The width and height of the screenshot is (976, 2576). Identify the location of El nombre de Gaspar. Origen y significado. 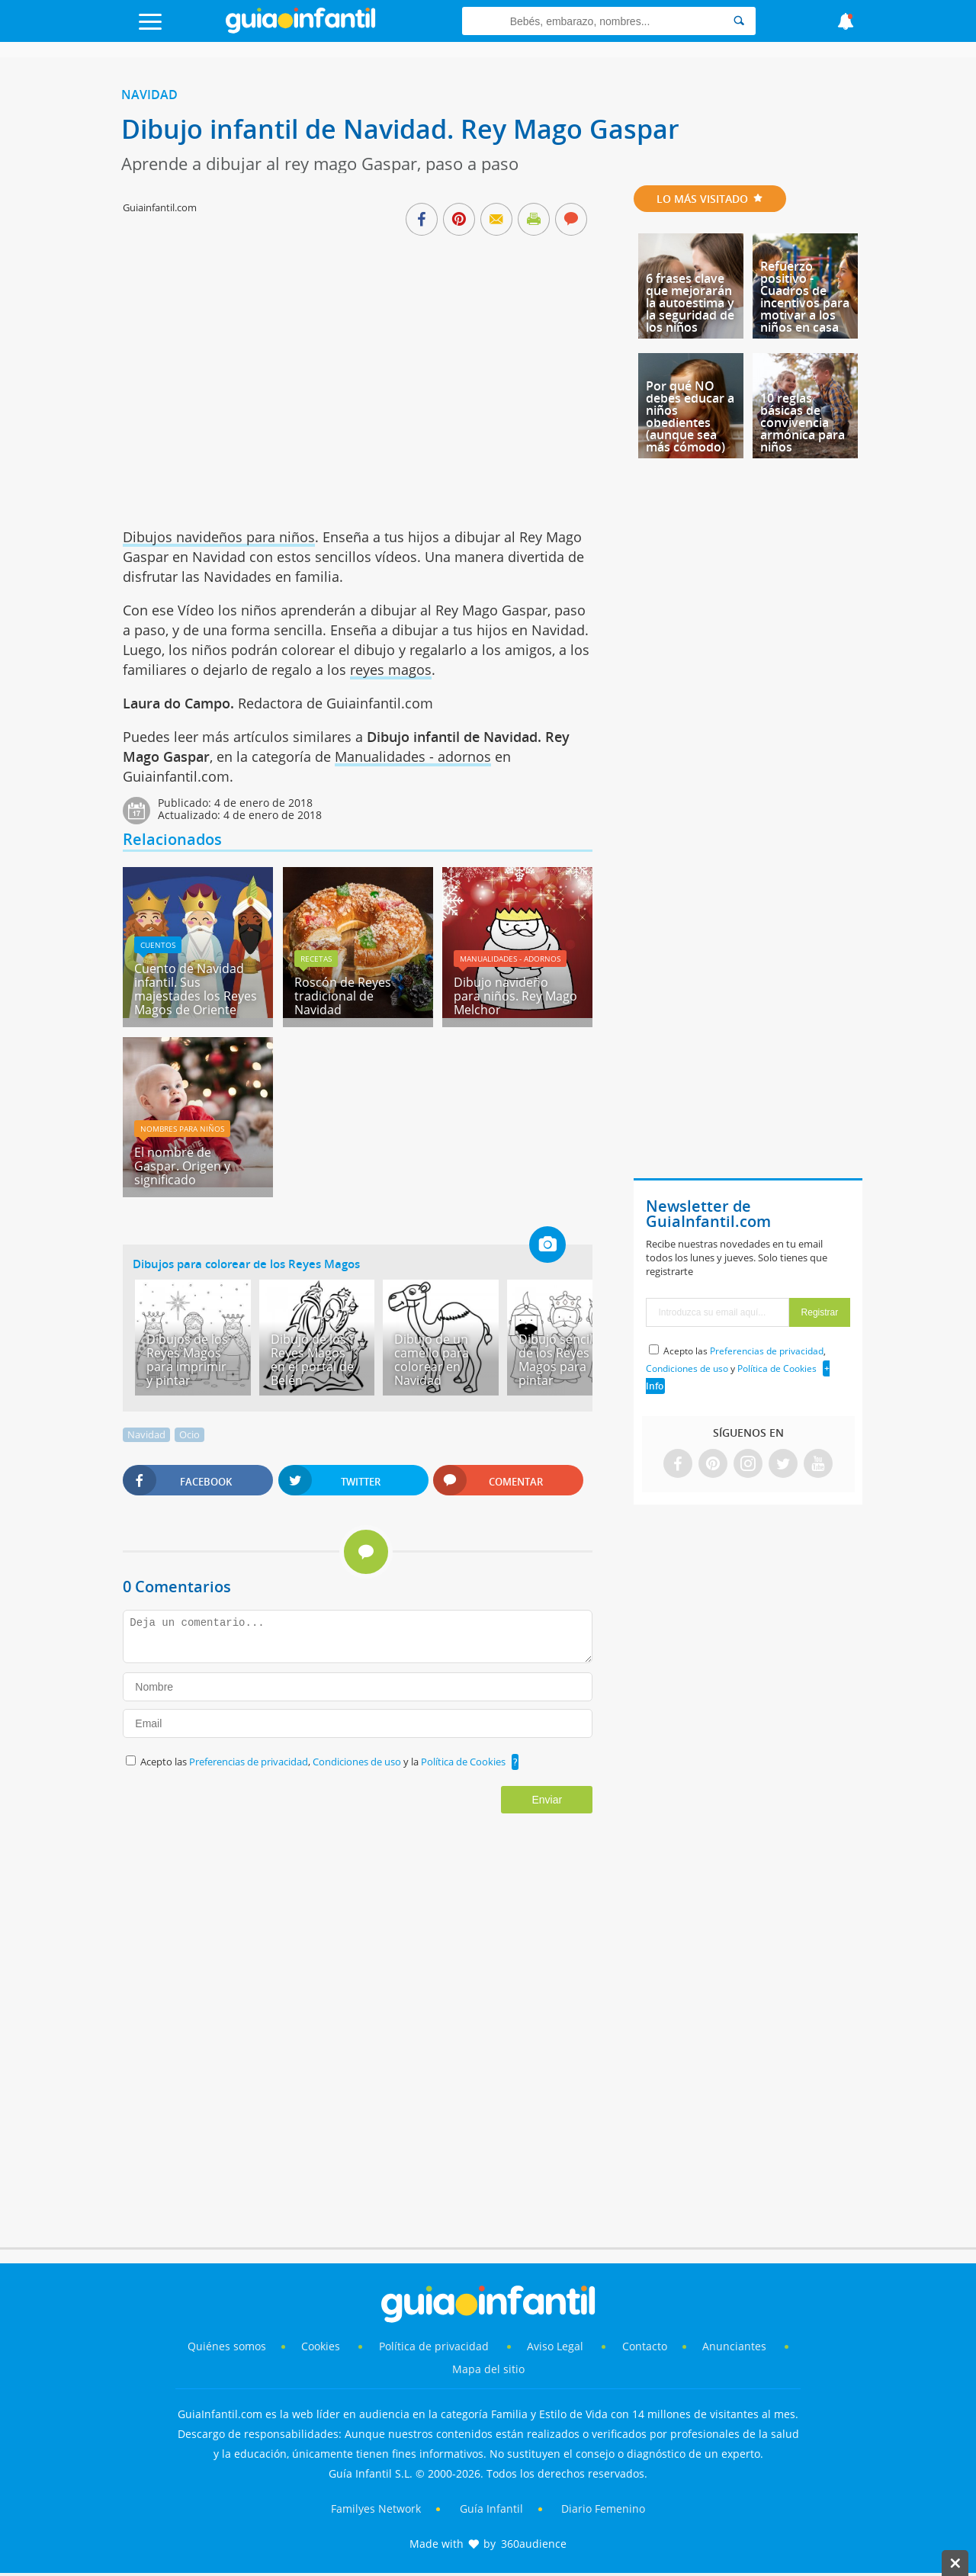
(182, 1166).